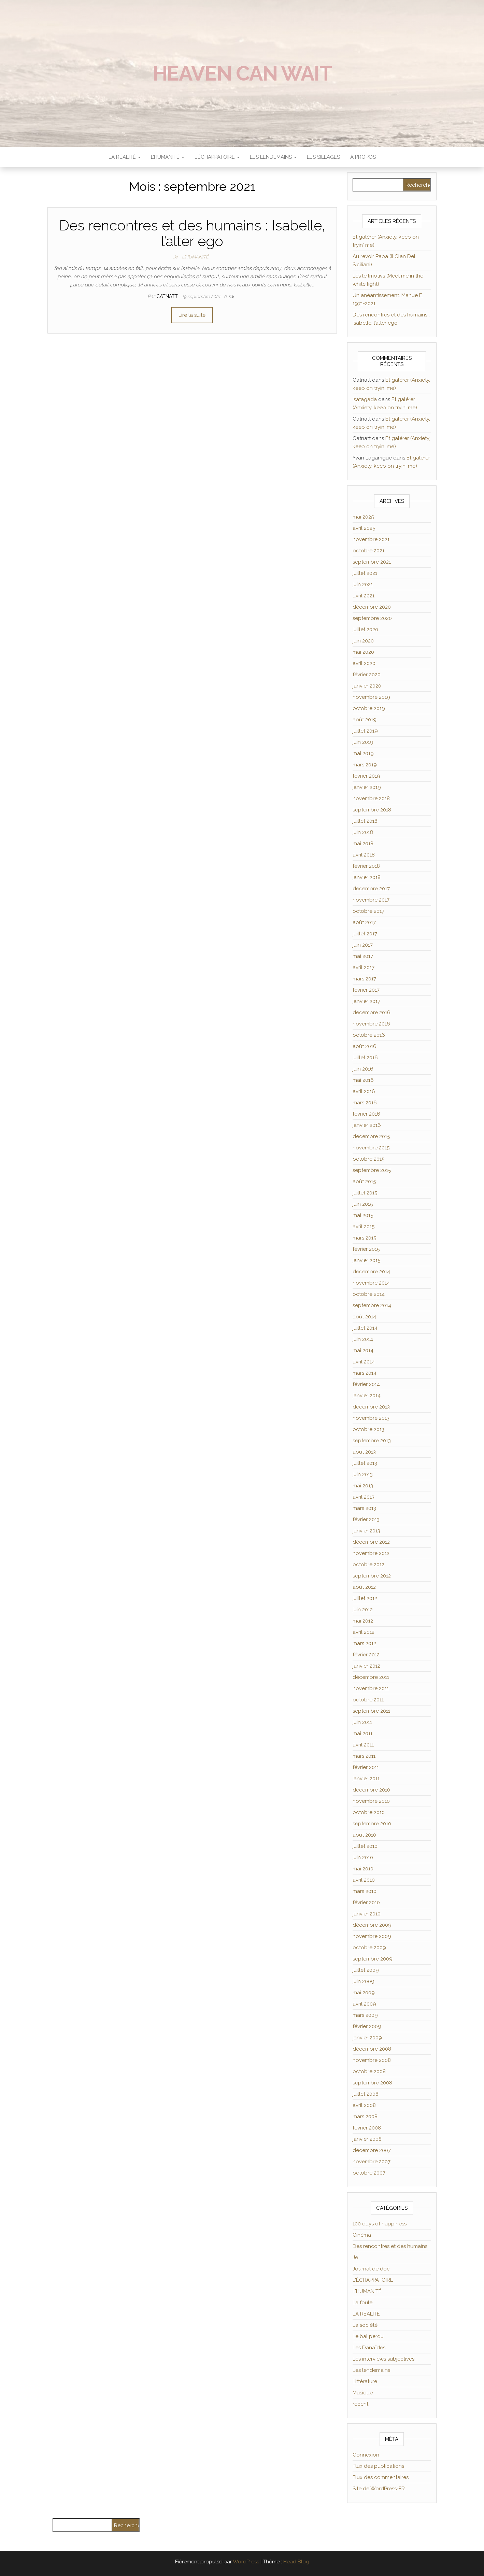 The height and width of the screenshot is (2576, 484). I want to click on juillet 2012, so click(365, 1598).